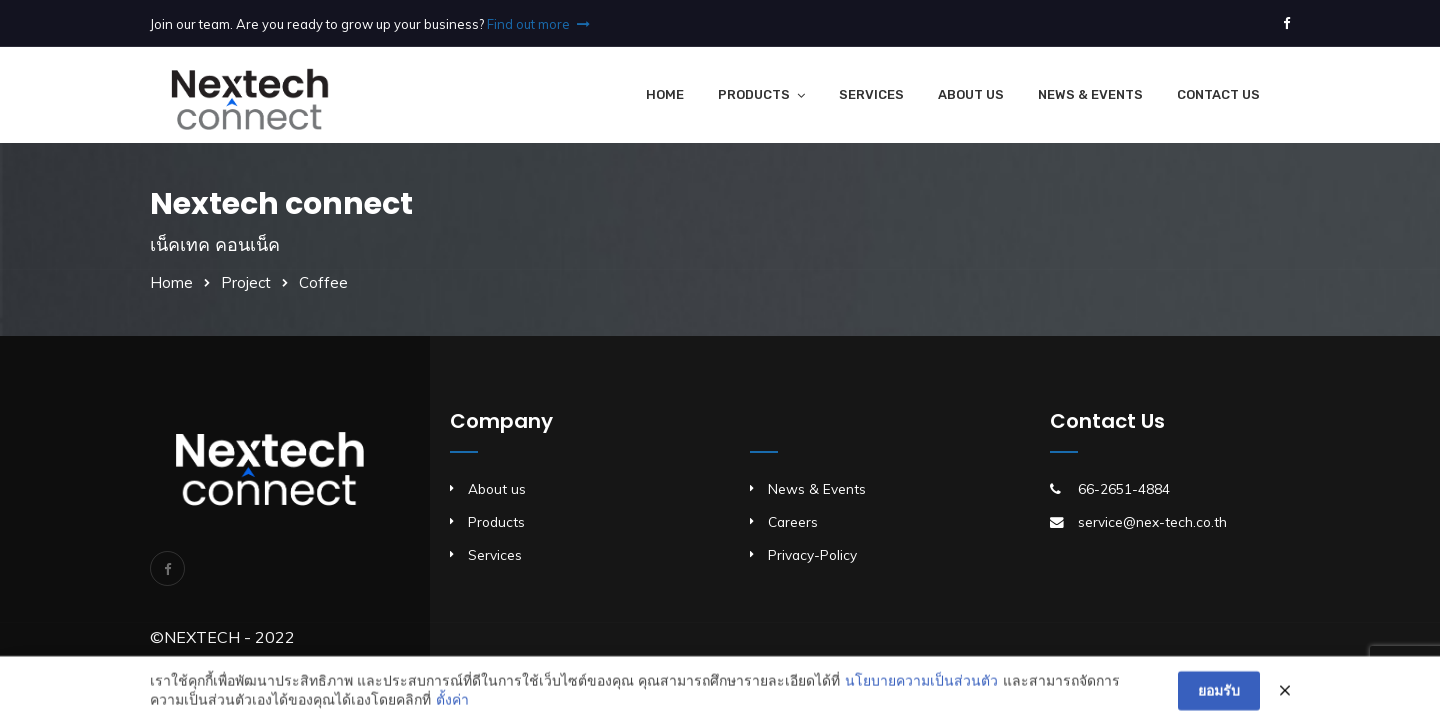  Describe the element at coordinates (754, 94) in the screenshot. I see `Products` at that location.